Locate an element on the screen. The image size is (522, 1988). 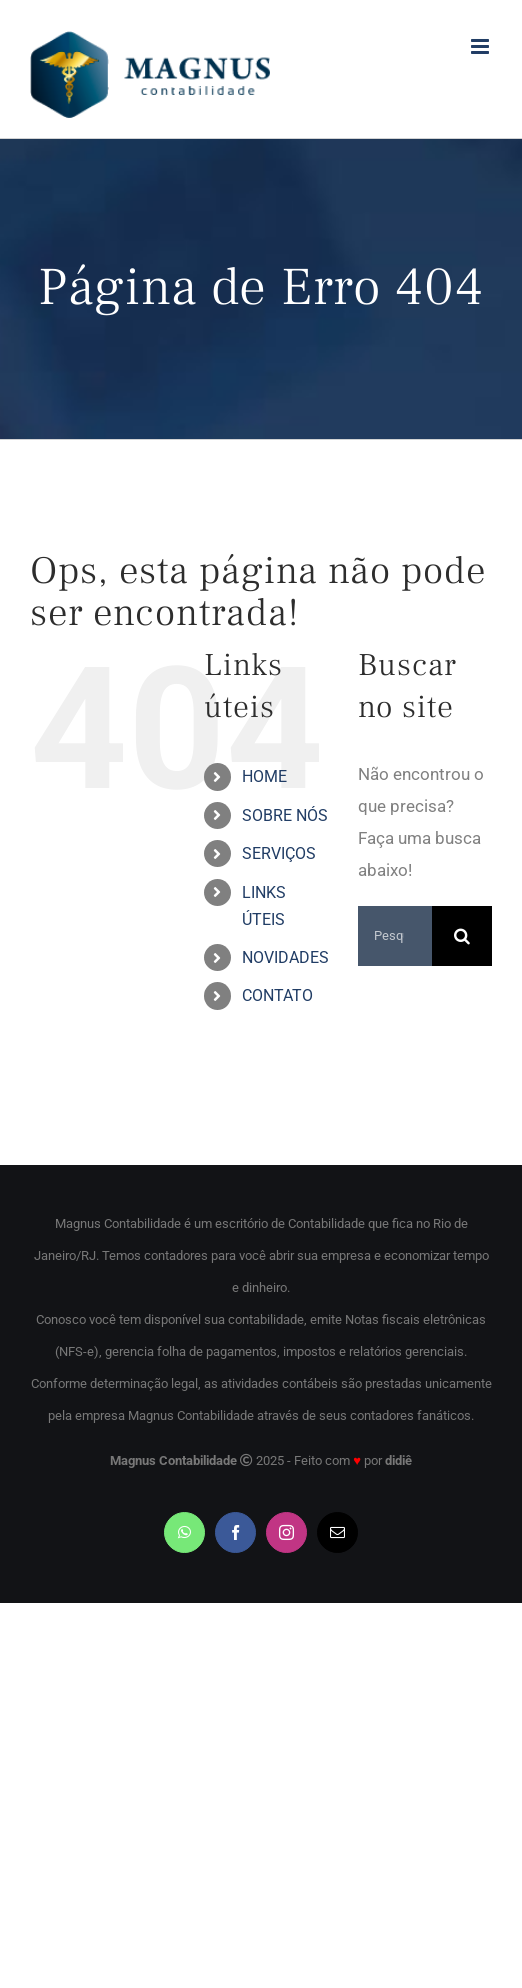
[Pesquisar...] is located at coordinates (395, 936).